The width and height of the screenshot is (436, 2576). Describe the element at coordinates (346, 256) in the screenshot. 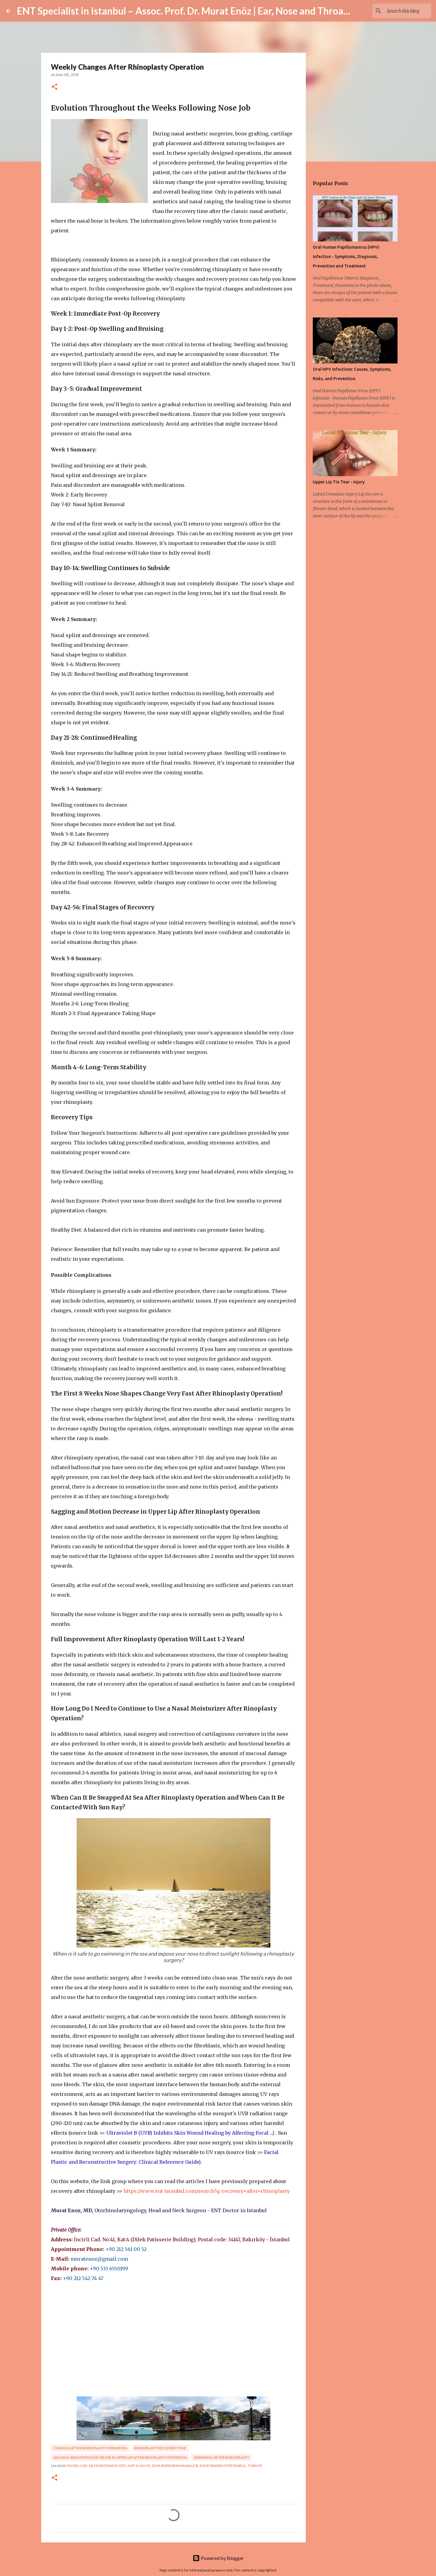

I see `Oral Human Papillomavirus (HPV) Infection - Symptoms, Diagnosis, Prevention and Treatment` at that location.